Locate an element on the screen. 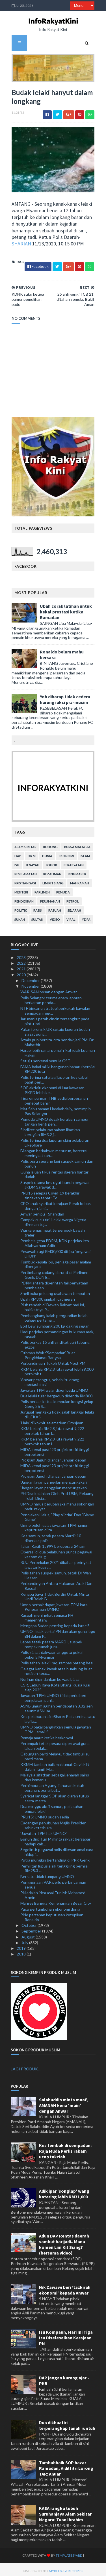 The width and height of the screenshot is (106, 2576). Suspek utama kes ugut bunuh pegawai JKDM Sarawak d... is located at coordinates (54, 1182).